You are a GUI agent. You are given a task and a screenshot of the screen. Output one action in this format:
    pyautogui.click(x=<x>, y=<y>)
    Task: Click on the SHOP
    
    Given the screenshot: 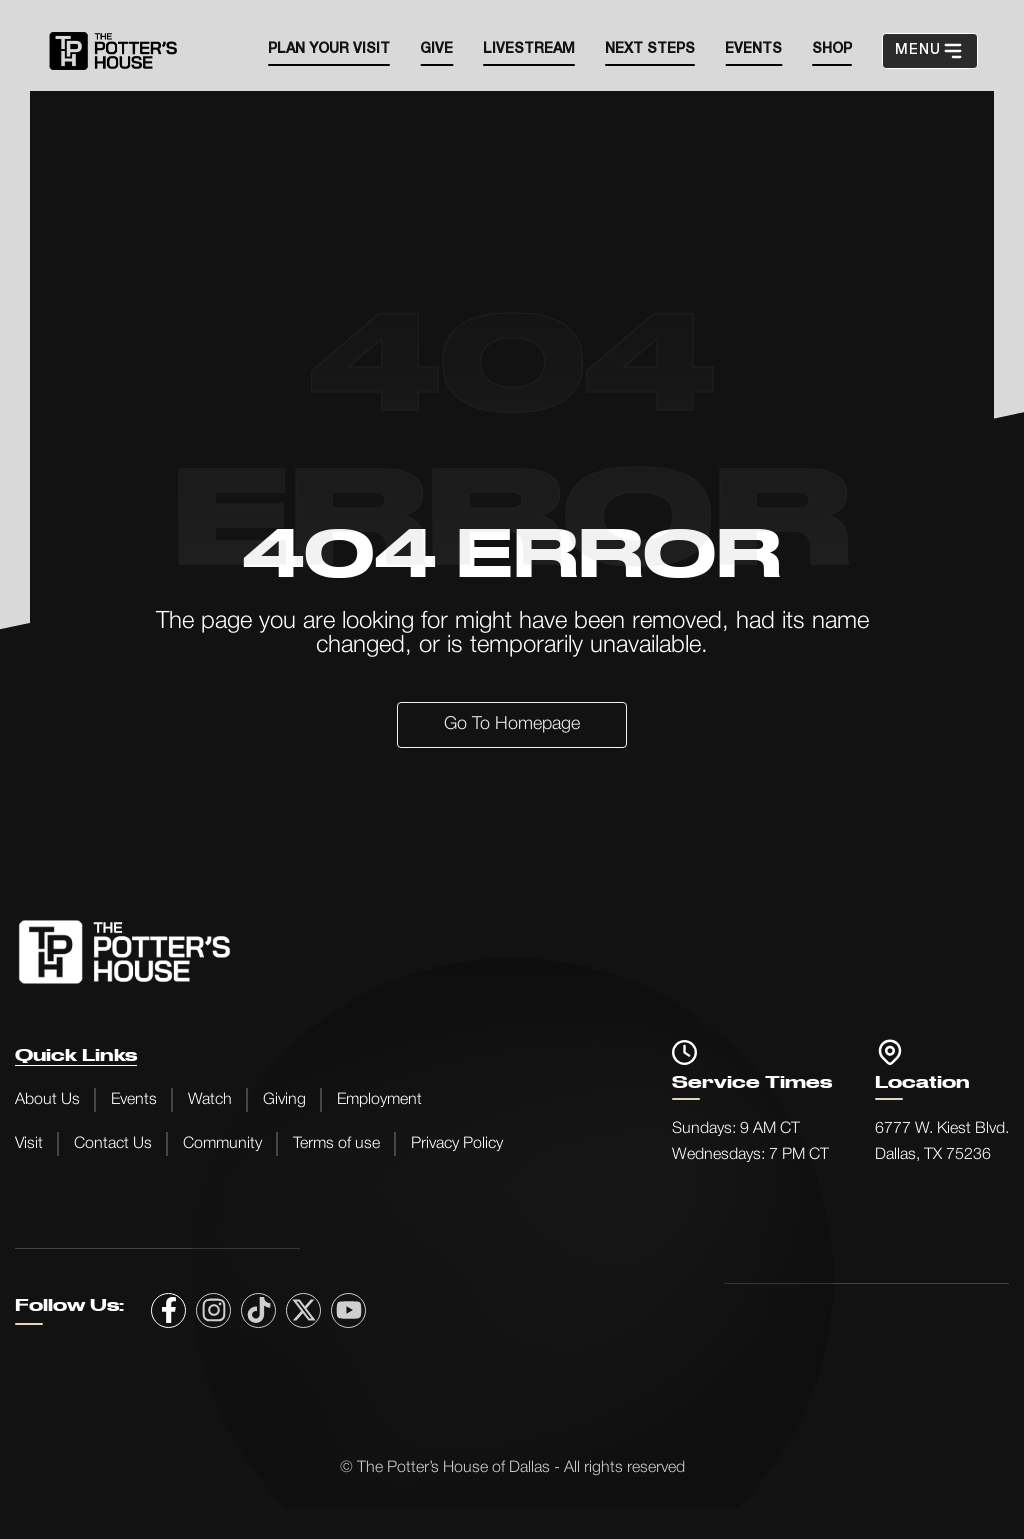 What is the action you would take?
    pyautogui.click(x=832, y=49)
    